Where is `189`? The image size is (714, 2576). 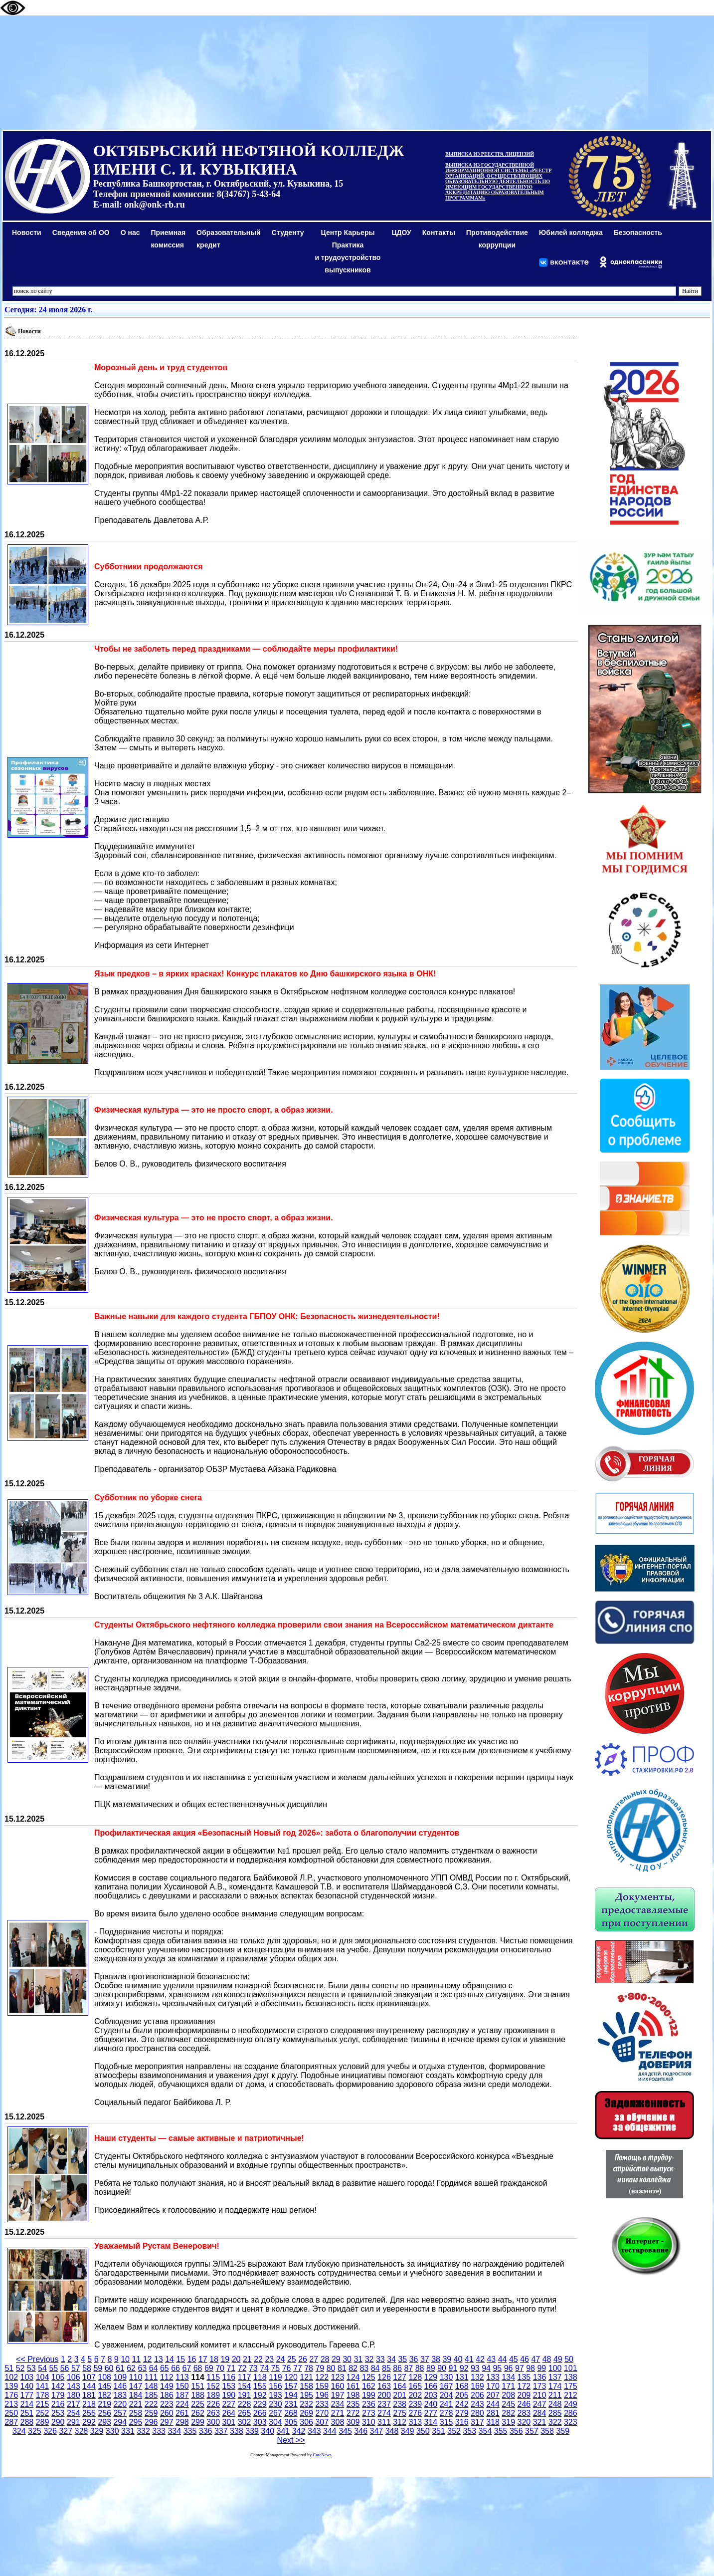 189 is located at coordinates (213, 2395).